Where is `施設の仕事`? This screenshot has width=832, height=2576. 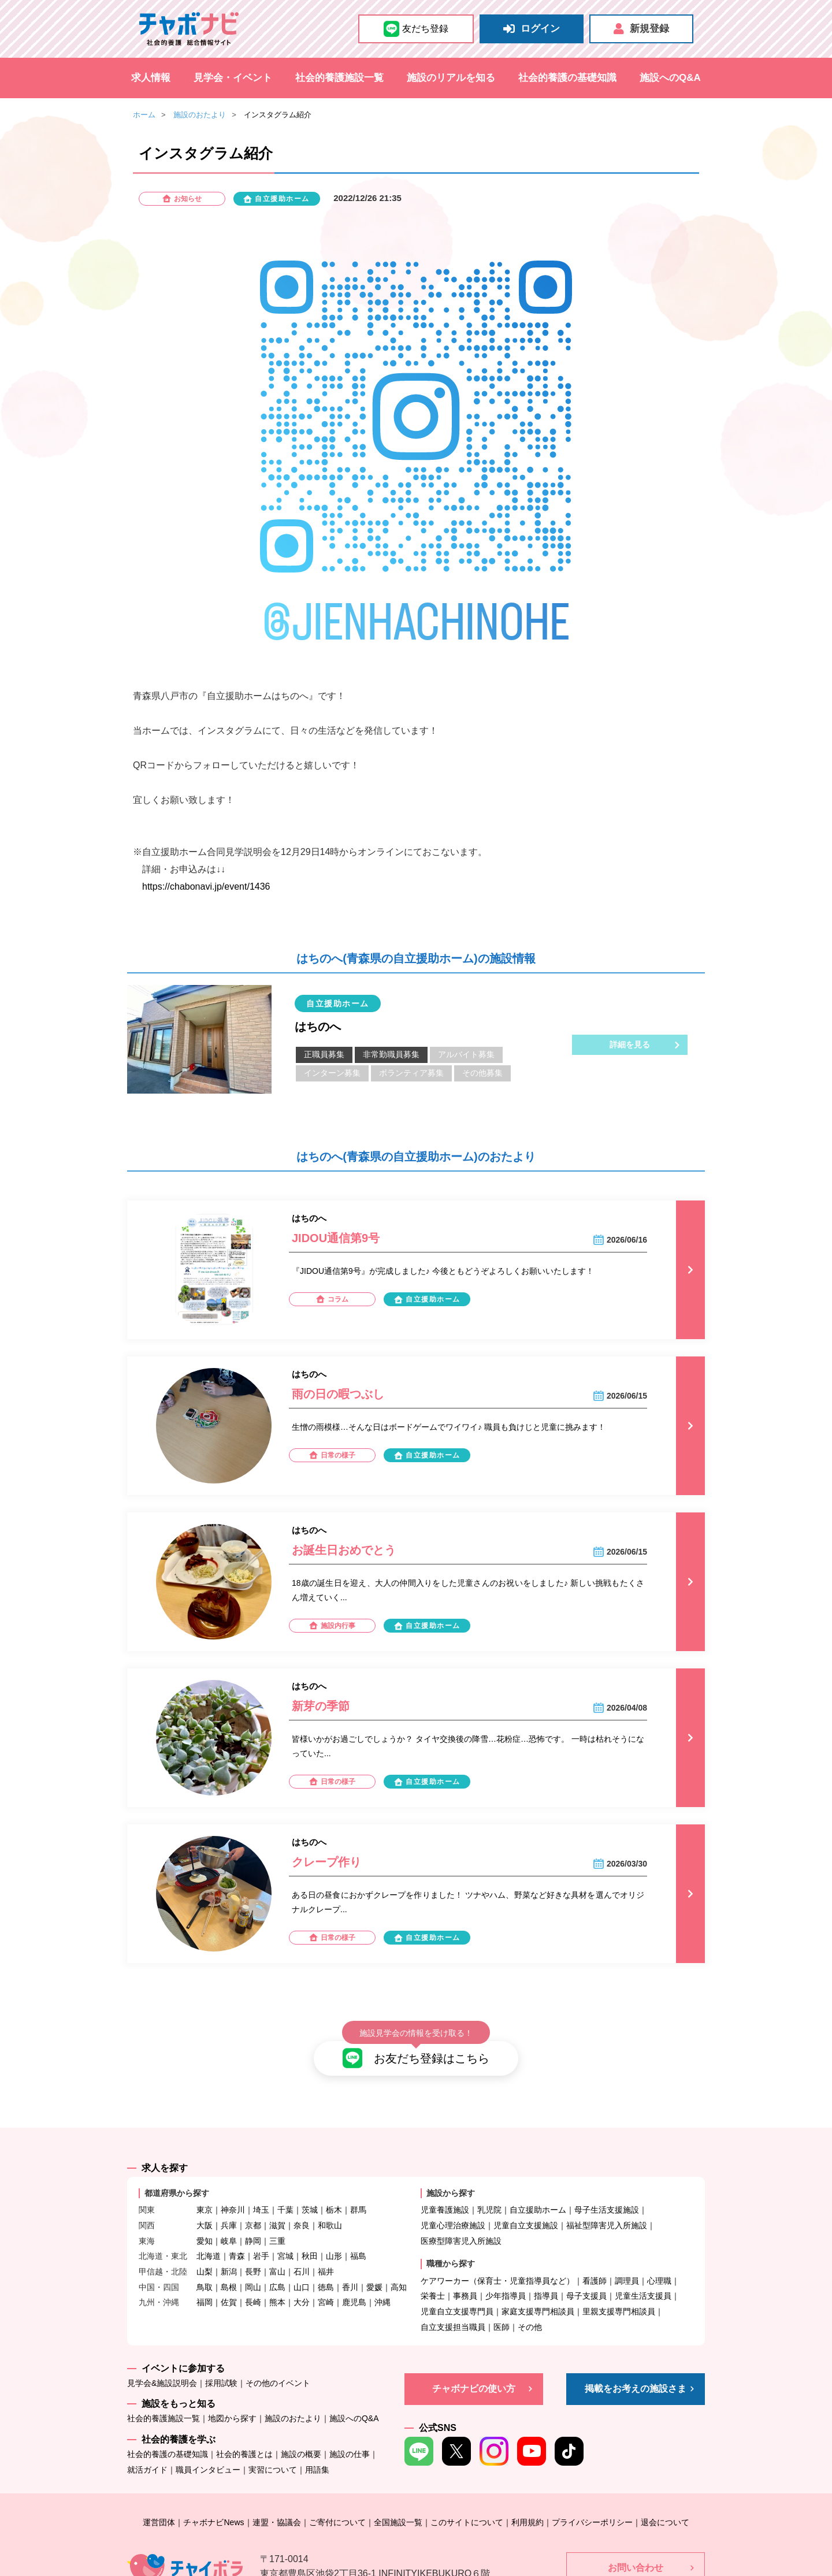 施設の仕事 is located at coordinates (349, 2454).